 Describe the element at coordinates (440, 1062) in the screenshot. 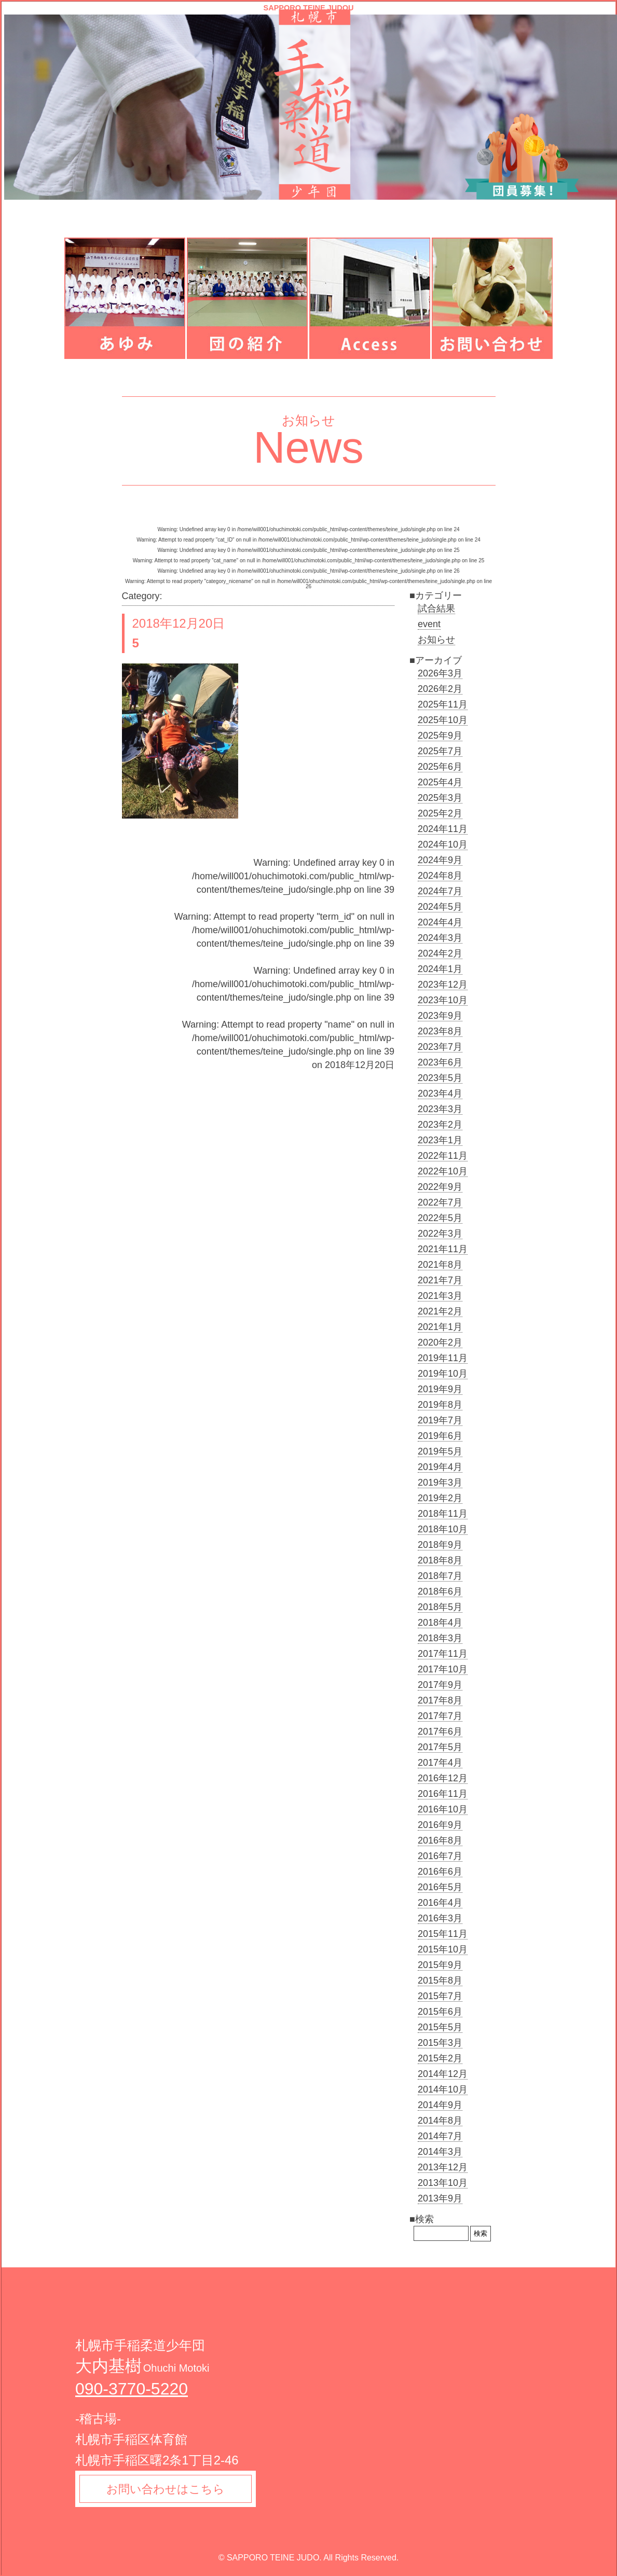

I see `2023年6月` at that location.